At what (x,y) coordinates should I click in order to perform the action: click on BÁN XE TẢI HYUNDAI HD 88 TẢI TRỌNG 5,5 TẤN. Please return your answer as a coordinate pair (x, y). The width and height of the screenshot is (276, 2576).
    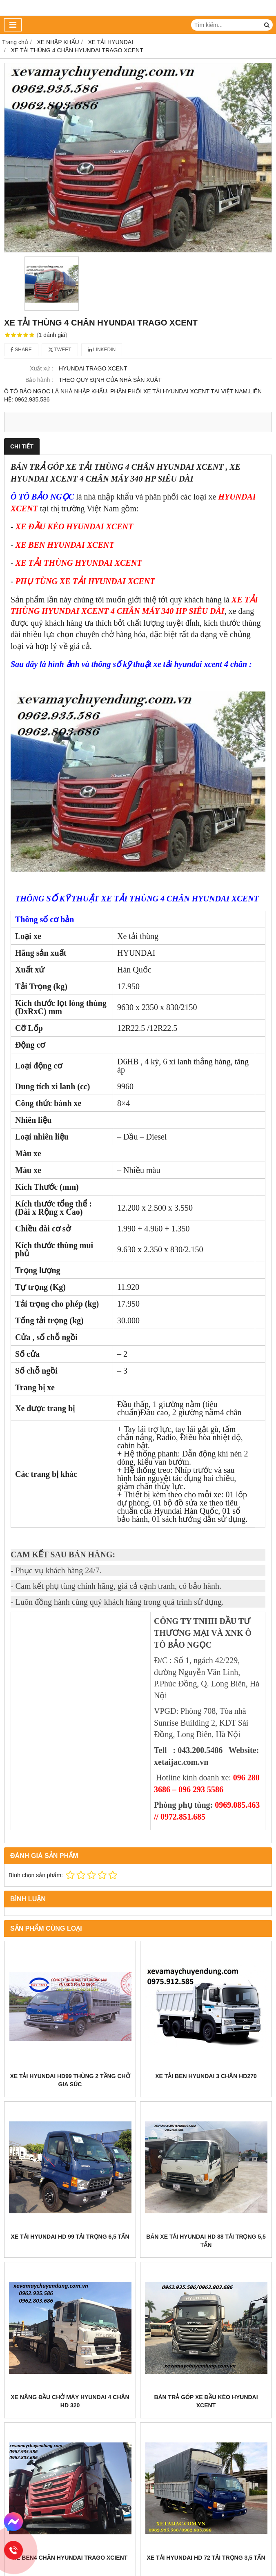
    Looking at the image, I should click on (206, 2240).